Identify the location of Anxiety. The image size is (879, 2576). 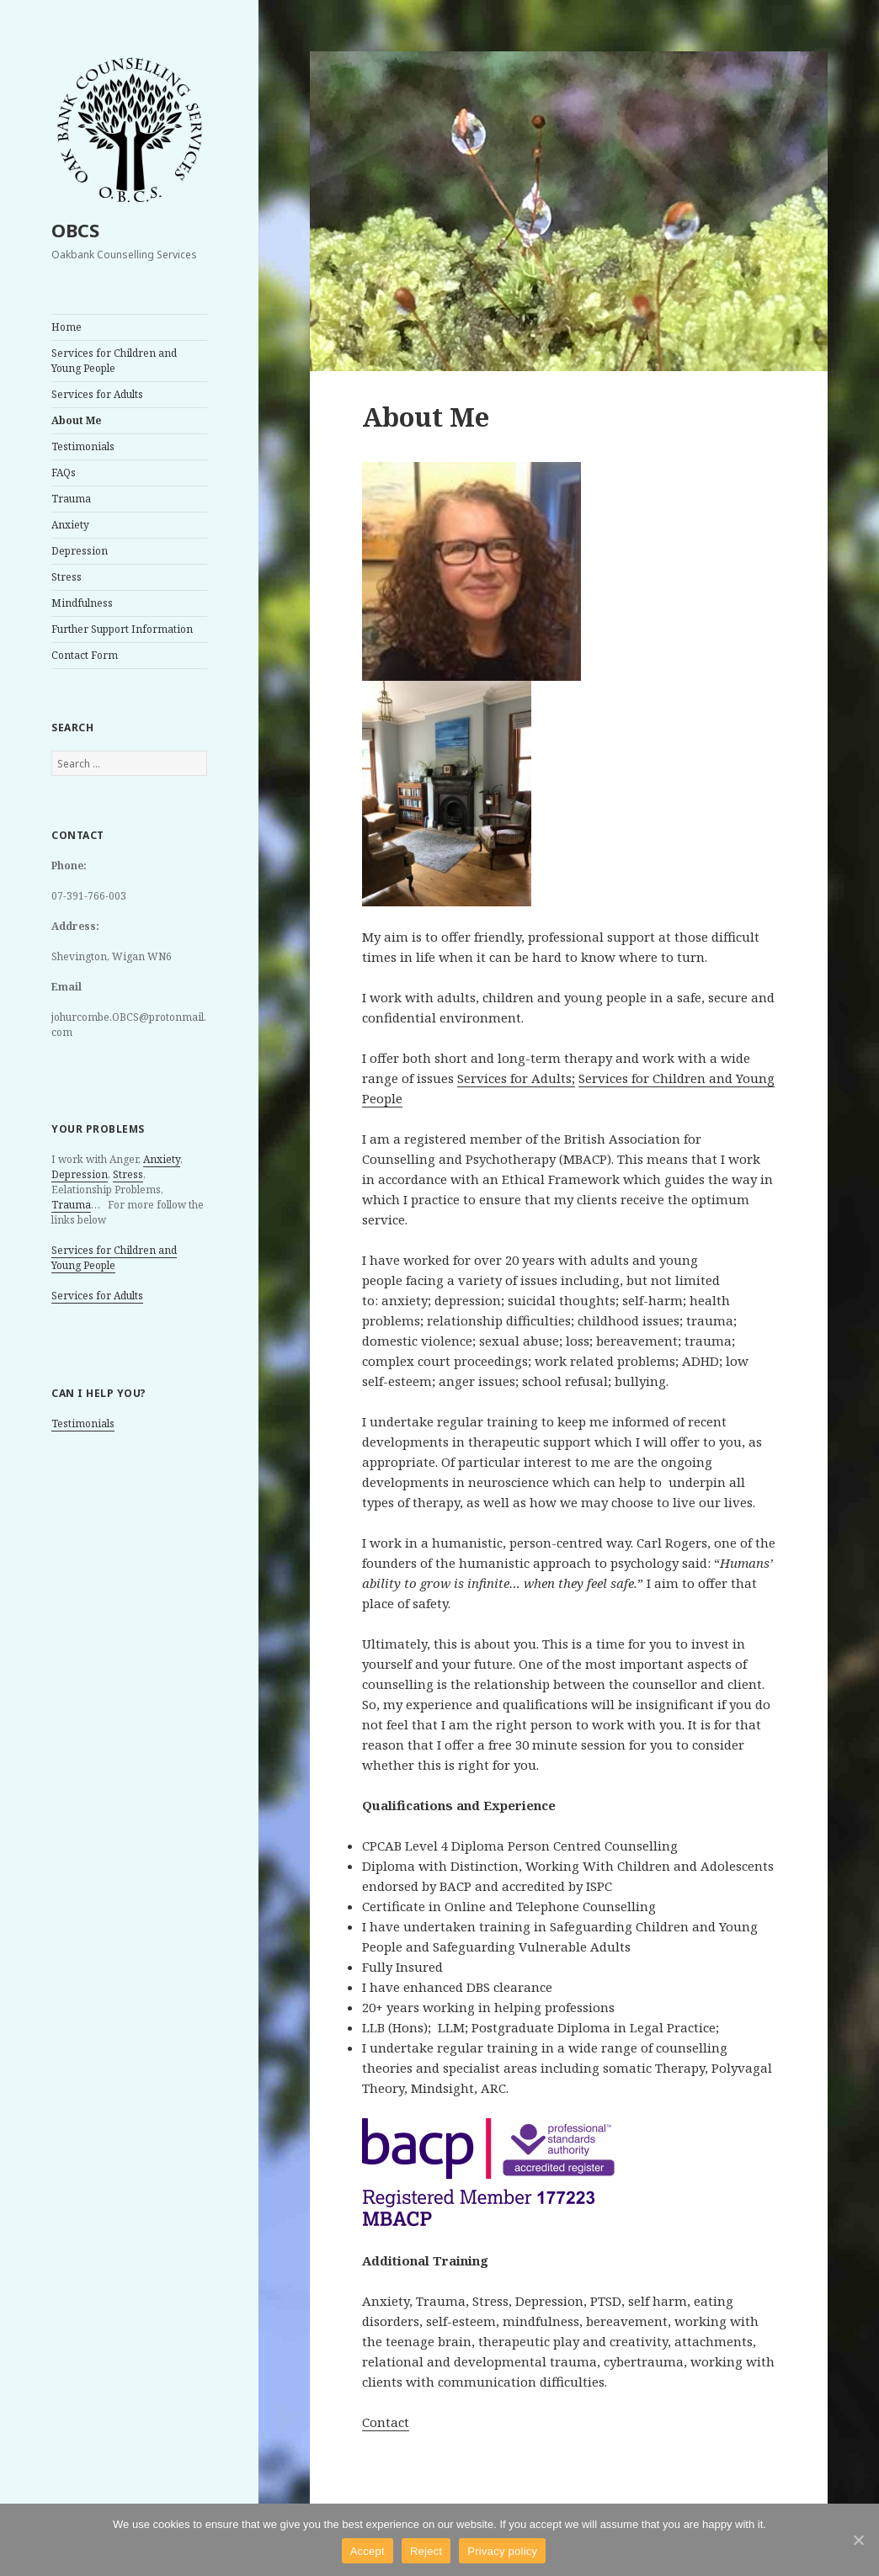
(70, 525).